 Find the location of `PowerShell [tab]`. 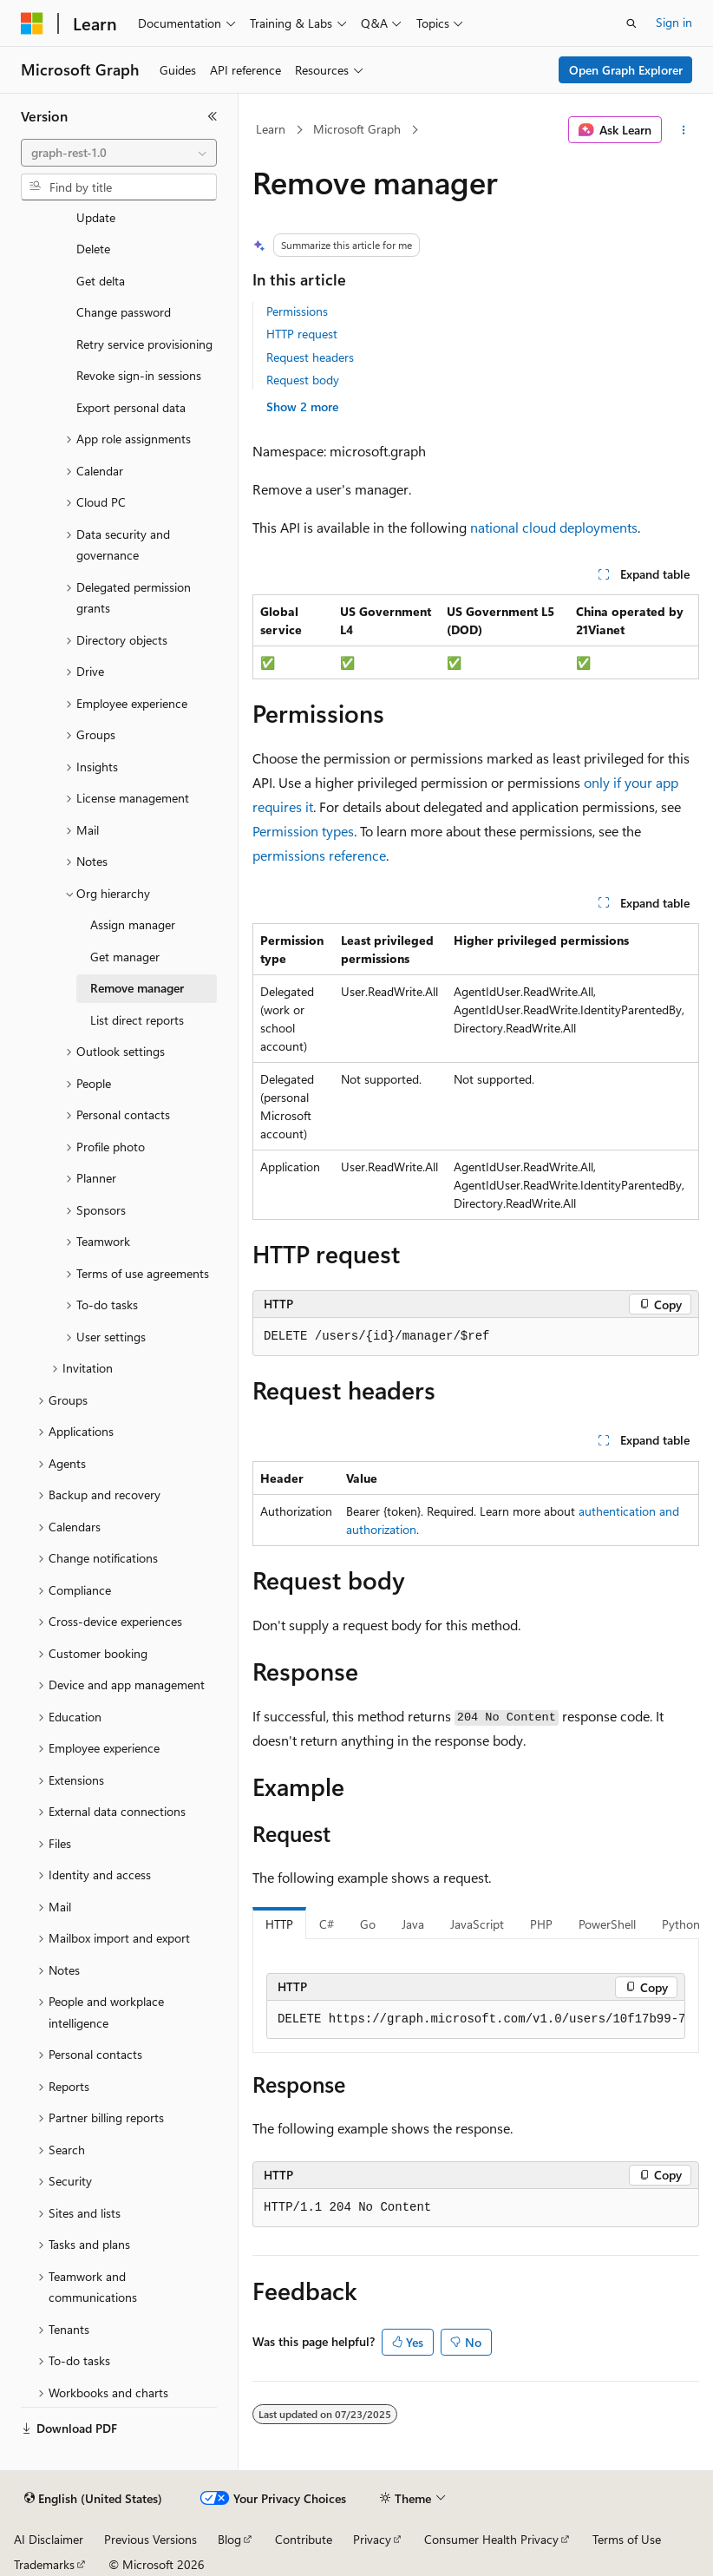

PowerShell [tab] is located at coordinates (607, 1924).